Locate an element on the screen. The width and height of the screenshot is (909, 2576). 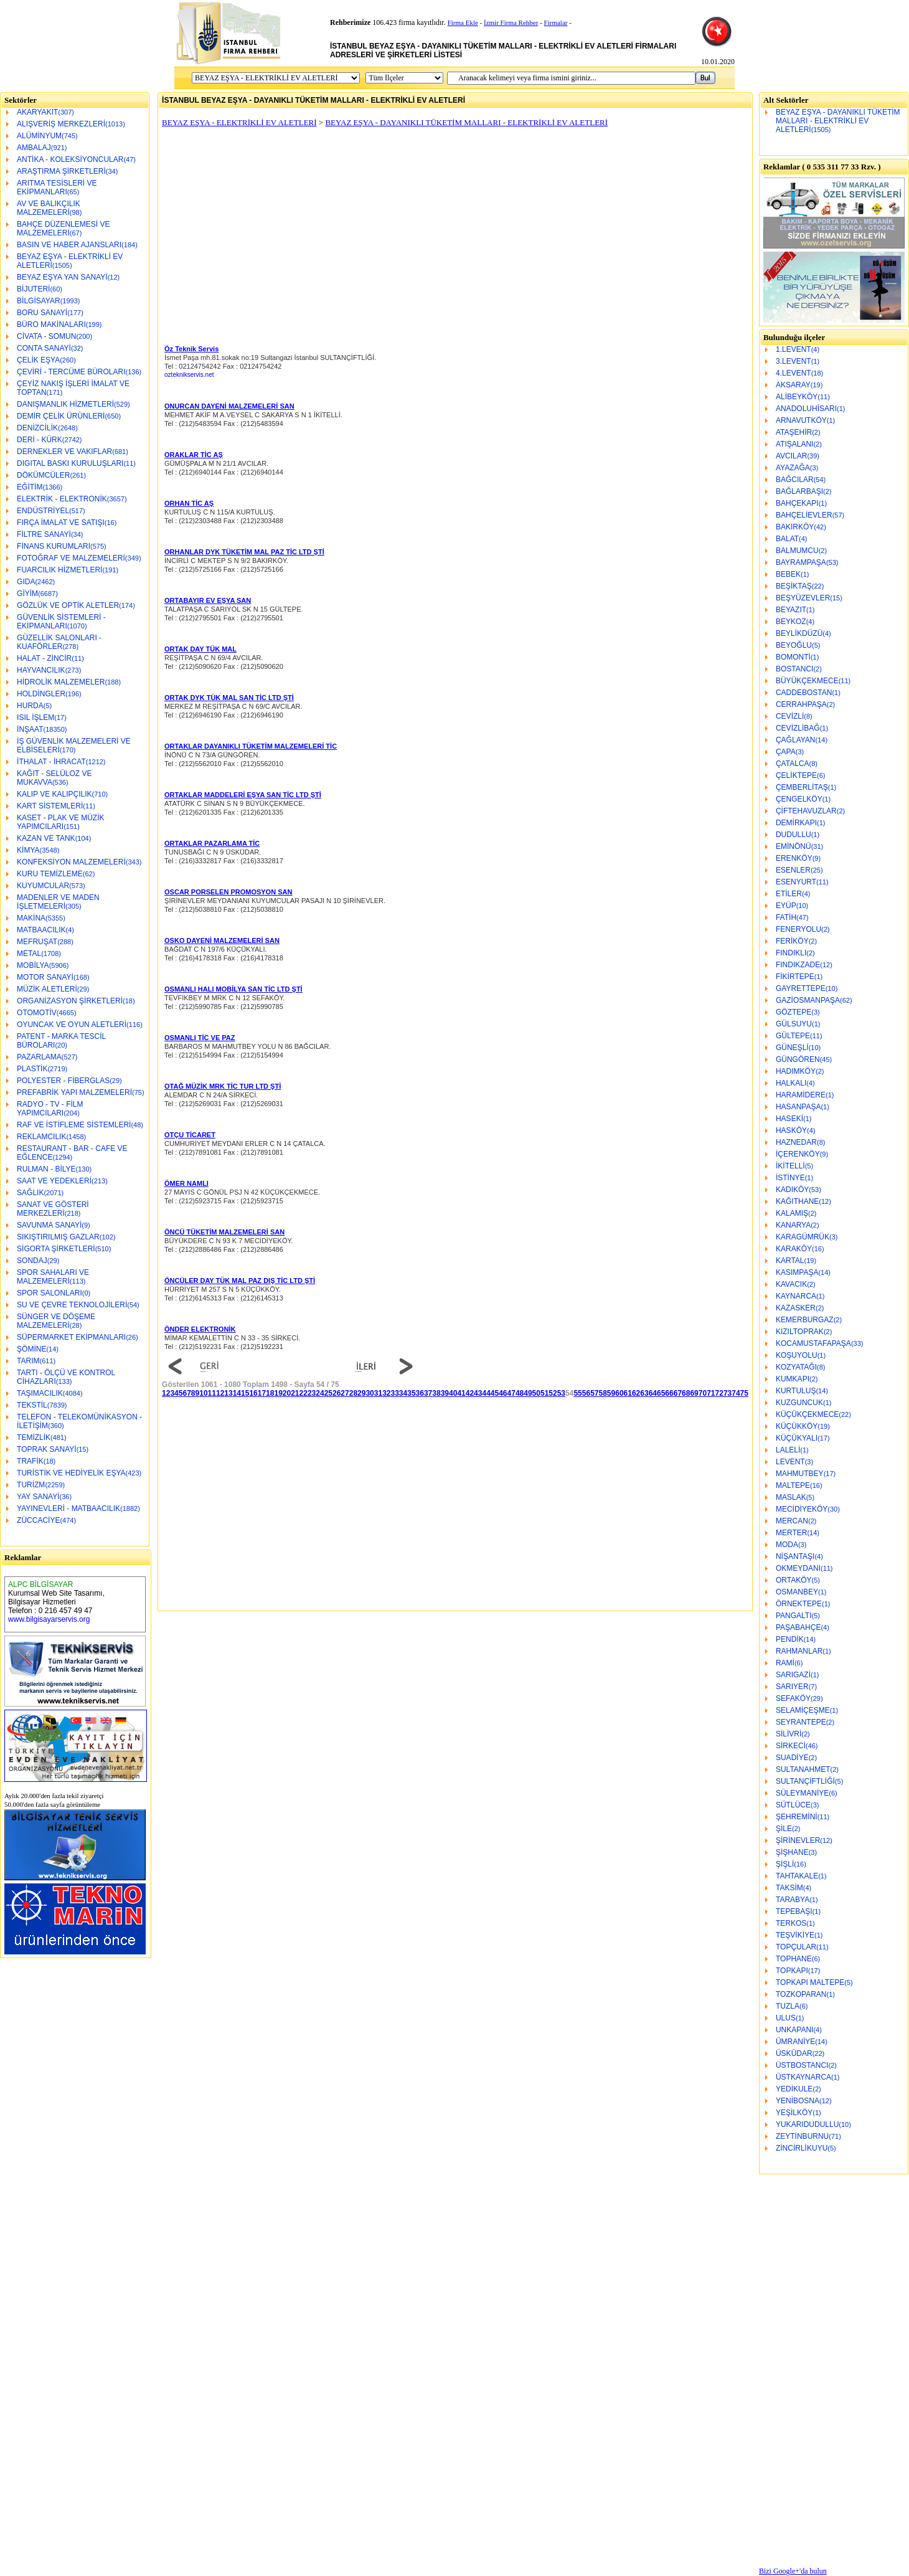
FİLTRE SANAYİ is located at coordinates (44, 534).